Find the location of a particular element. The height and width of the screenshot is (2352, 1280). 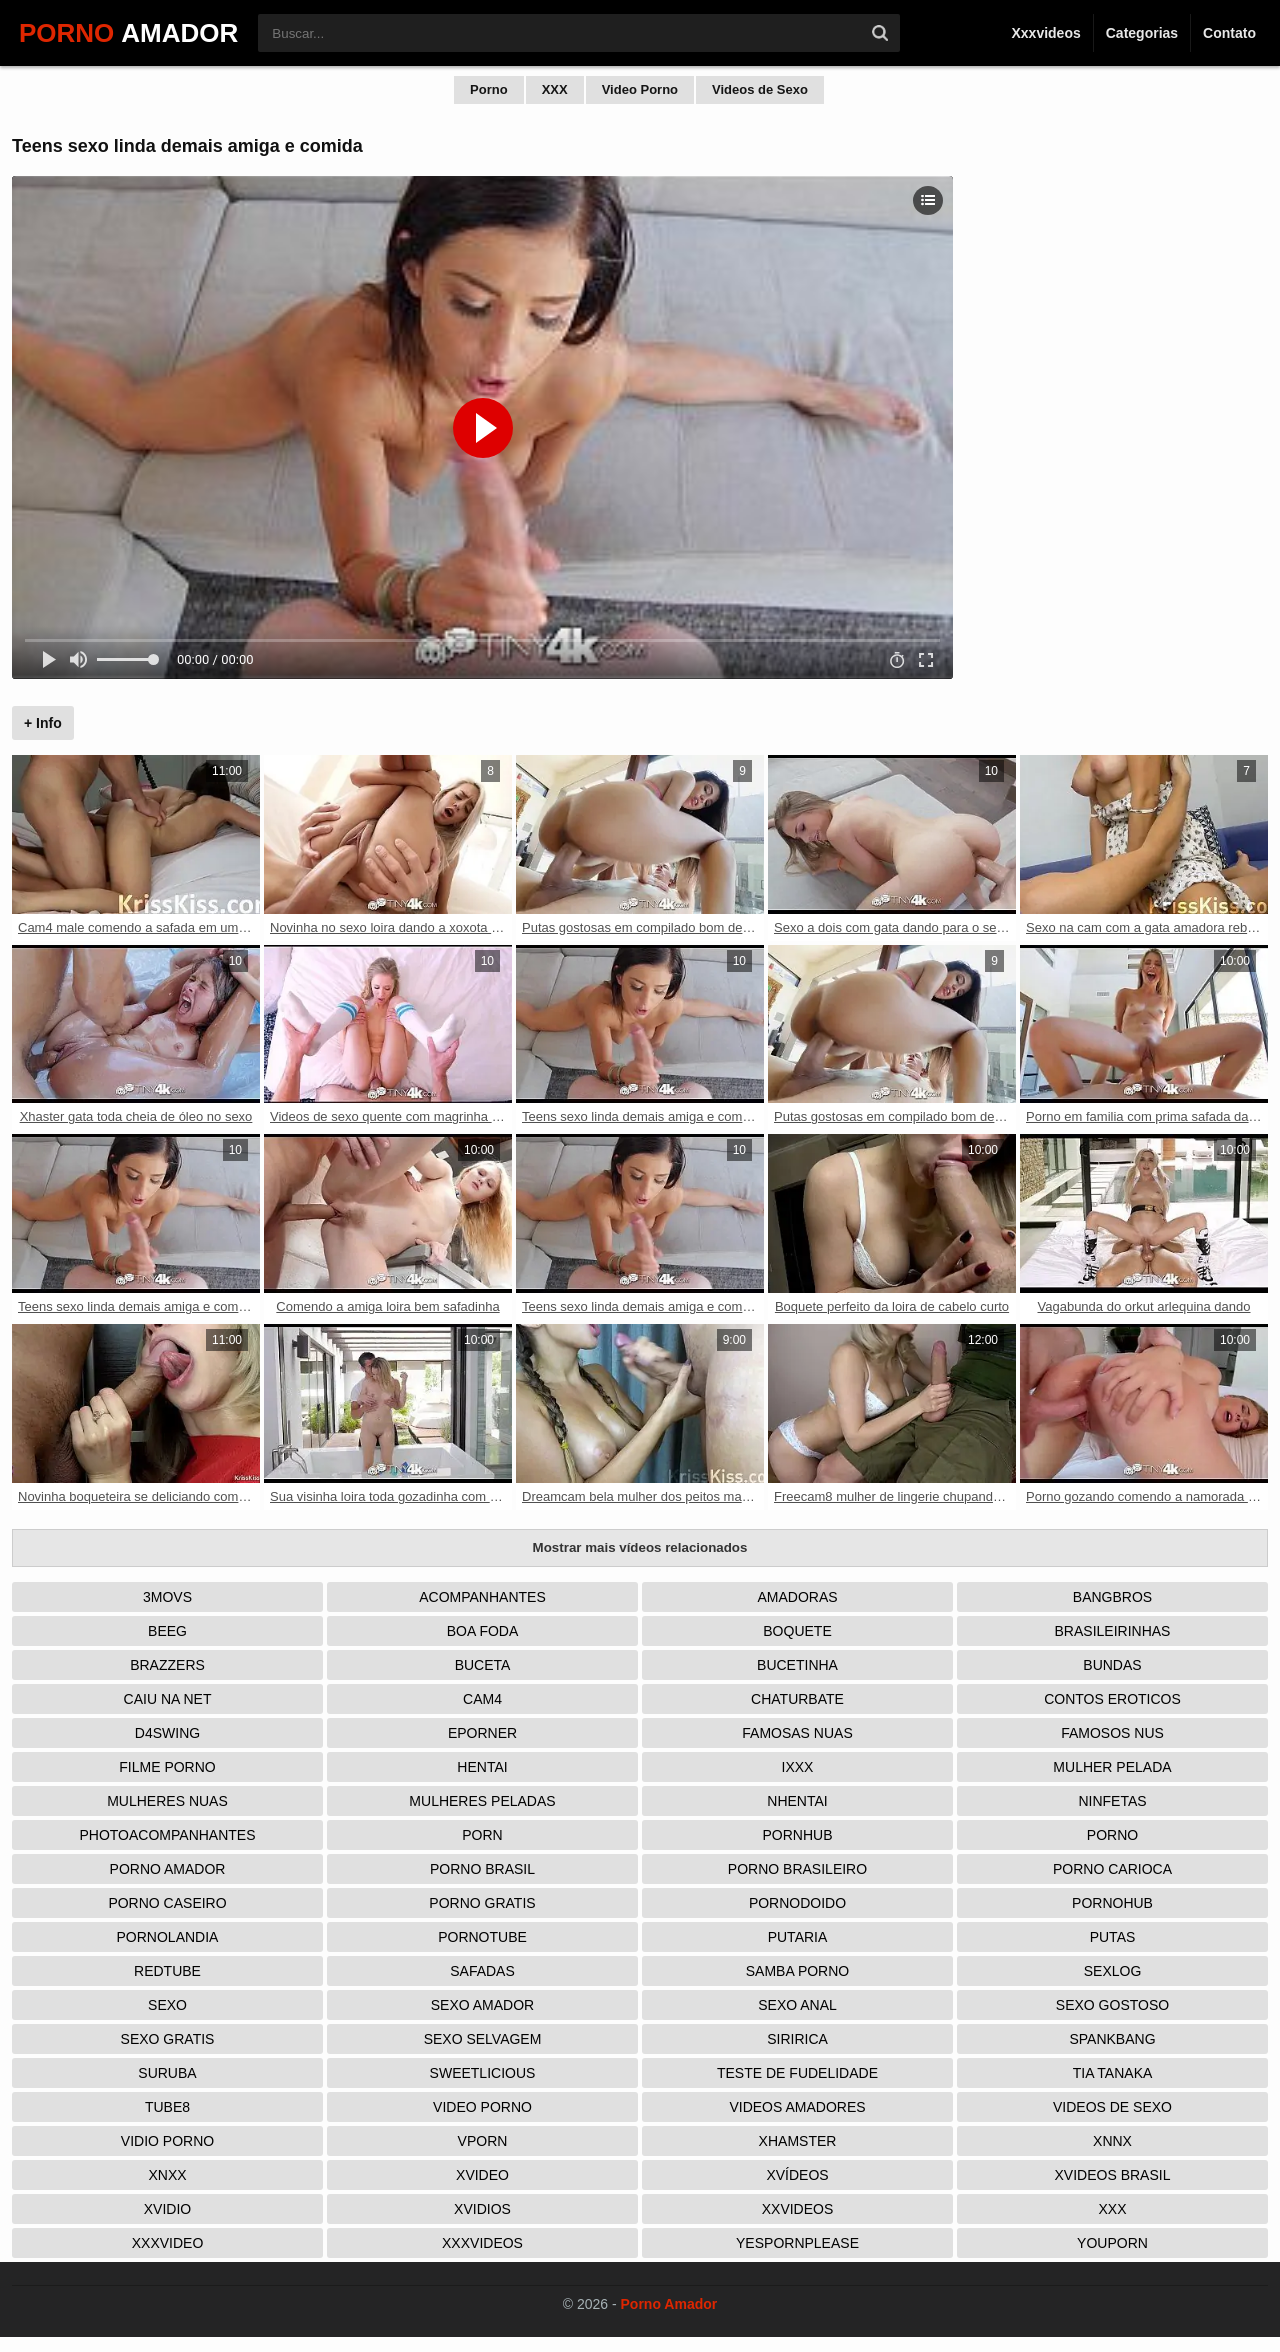

Spankbang is located at coordinates (1112, 2039).